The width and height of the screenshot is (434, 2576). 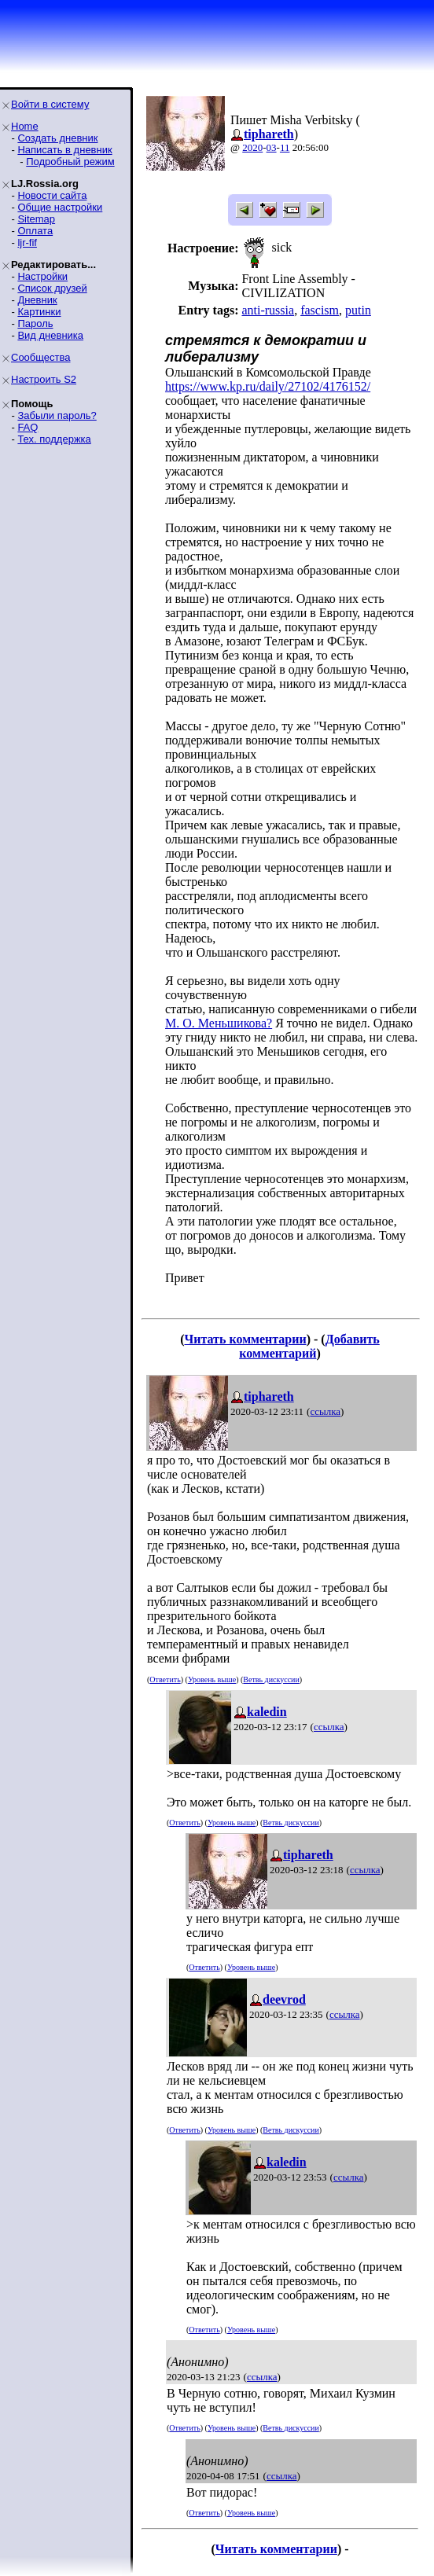 What do you see at coordinates (70, 161) in the screenshot?
I see `Подробный режим` at bounding box center [70, 161].